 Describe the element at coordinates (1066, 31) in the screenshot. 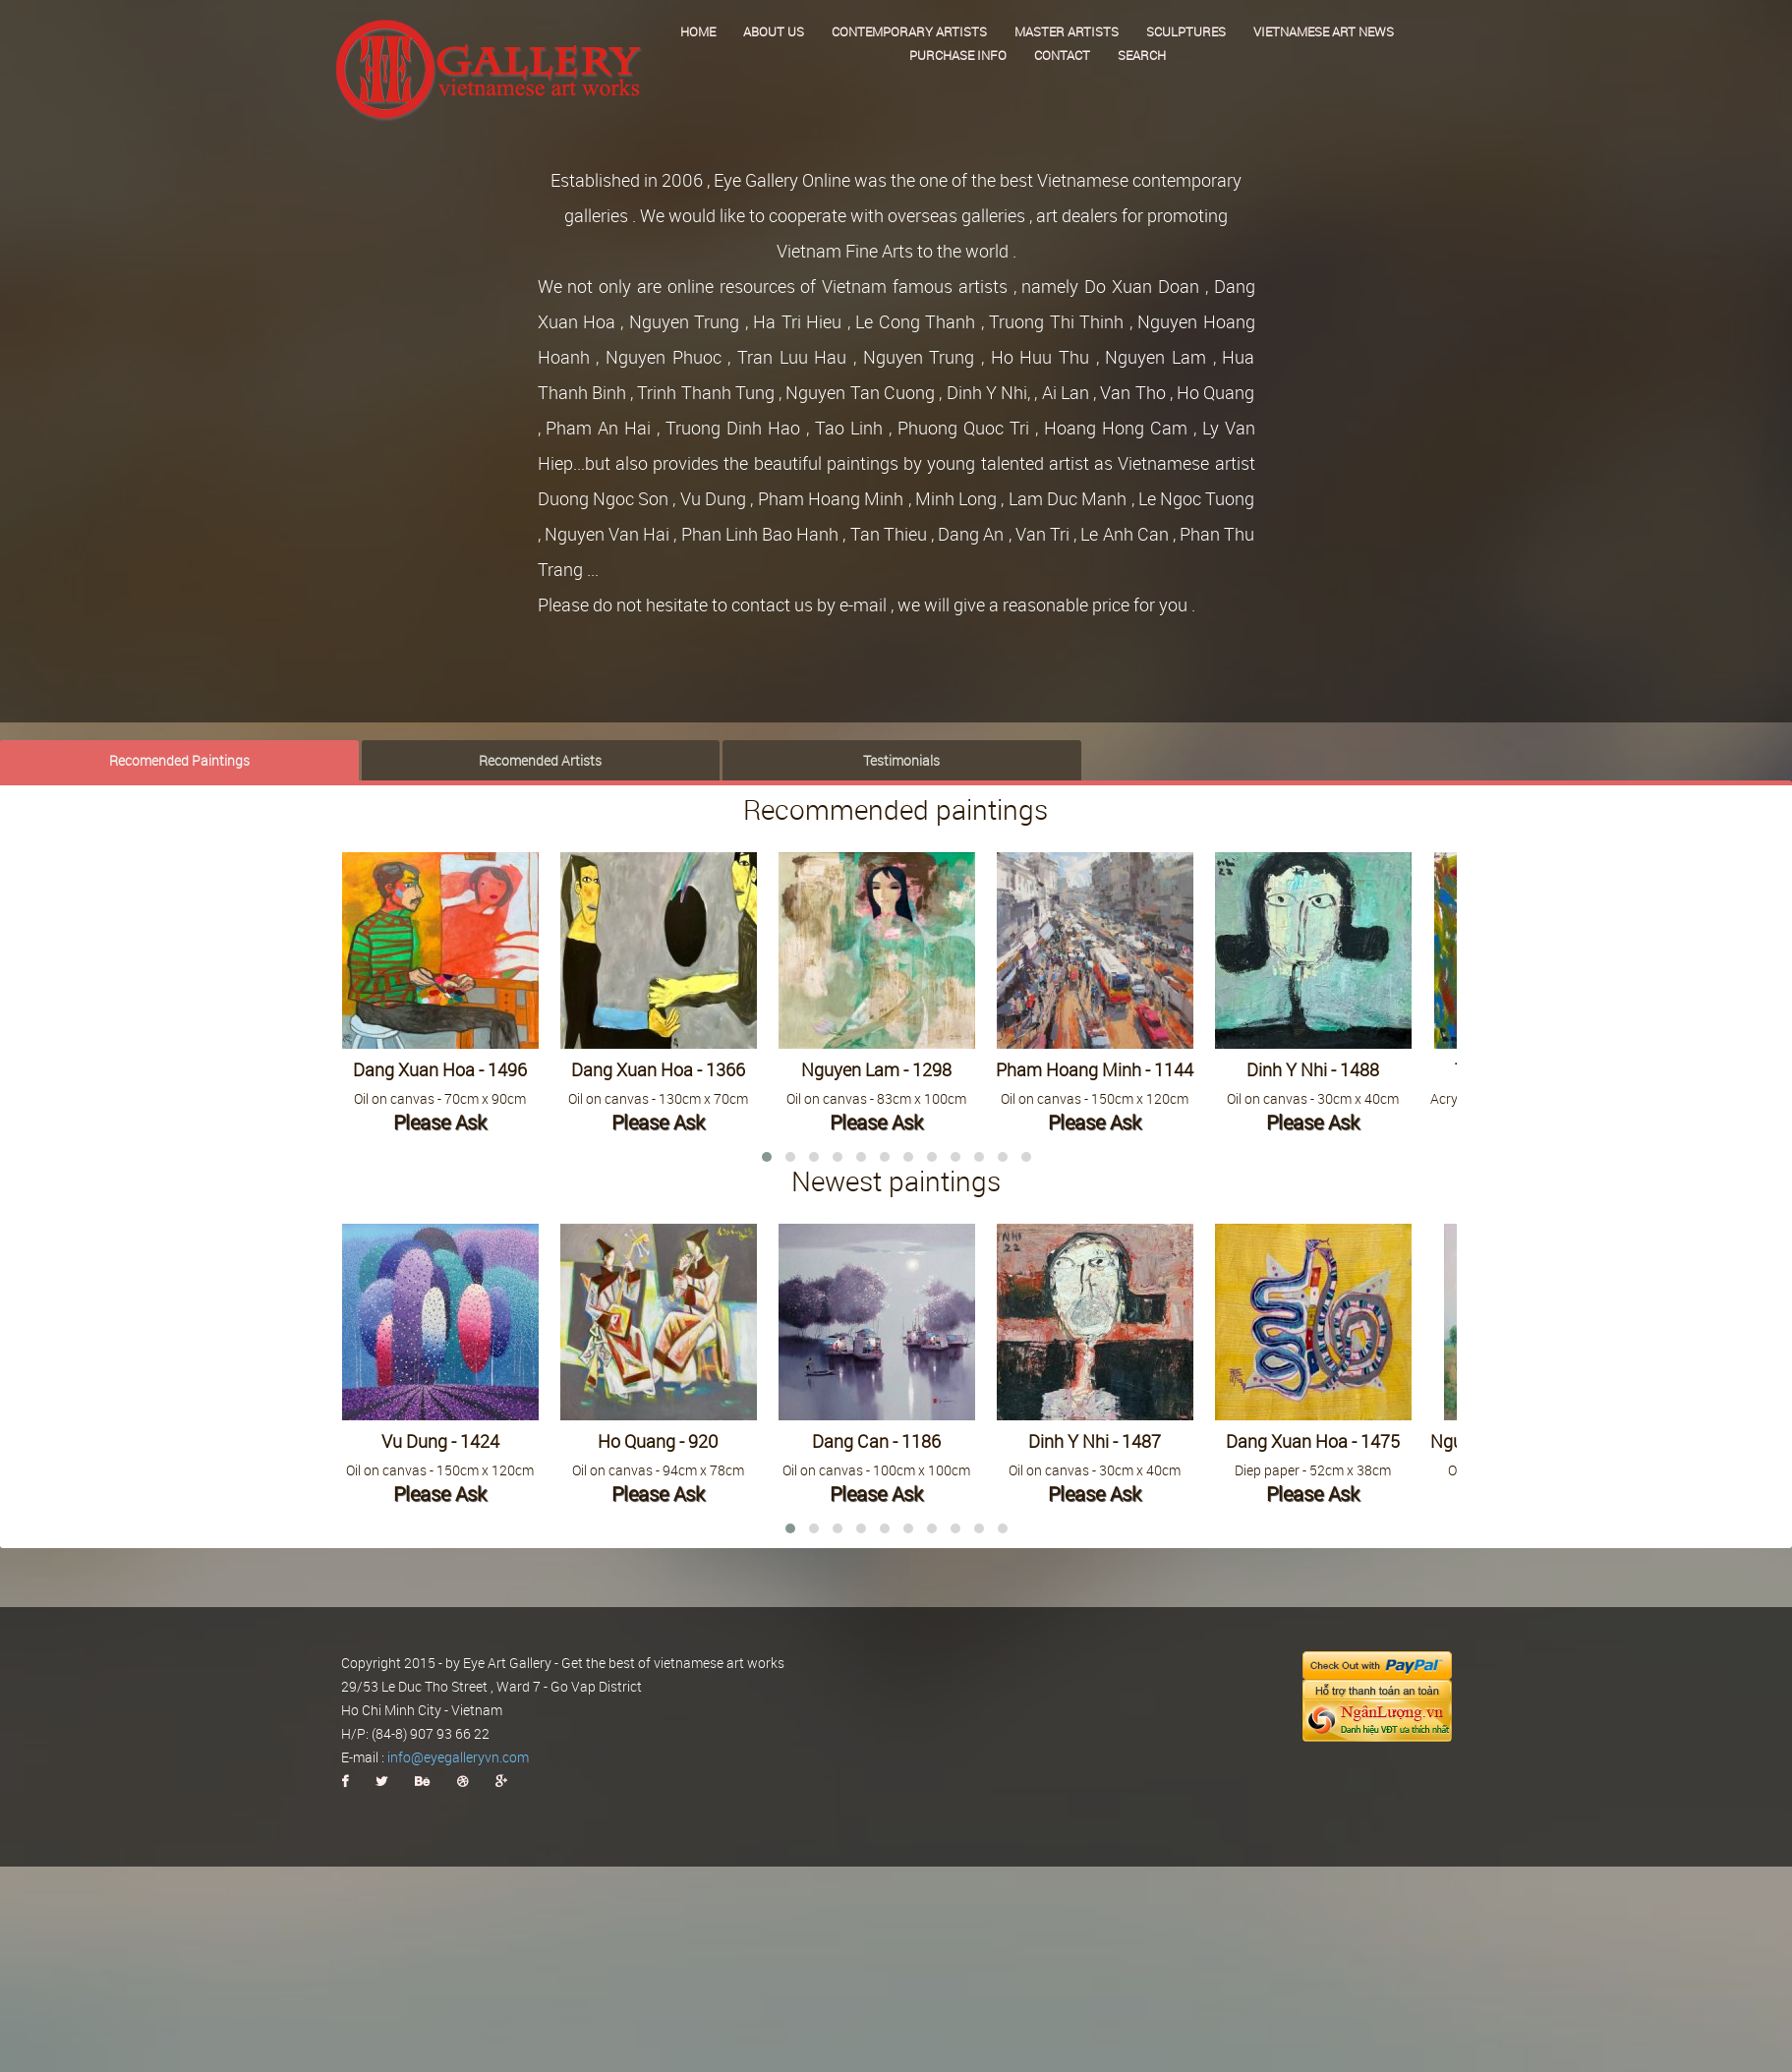

I see `Master Artists` at that location.